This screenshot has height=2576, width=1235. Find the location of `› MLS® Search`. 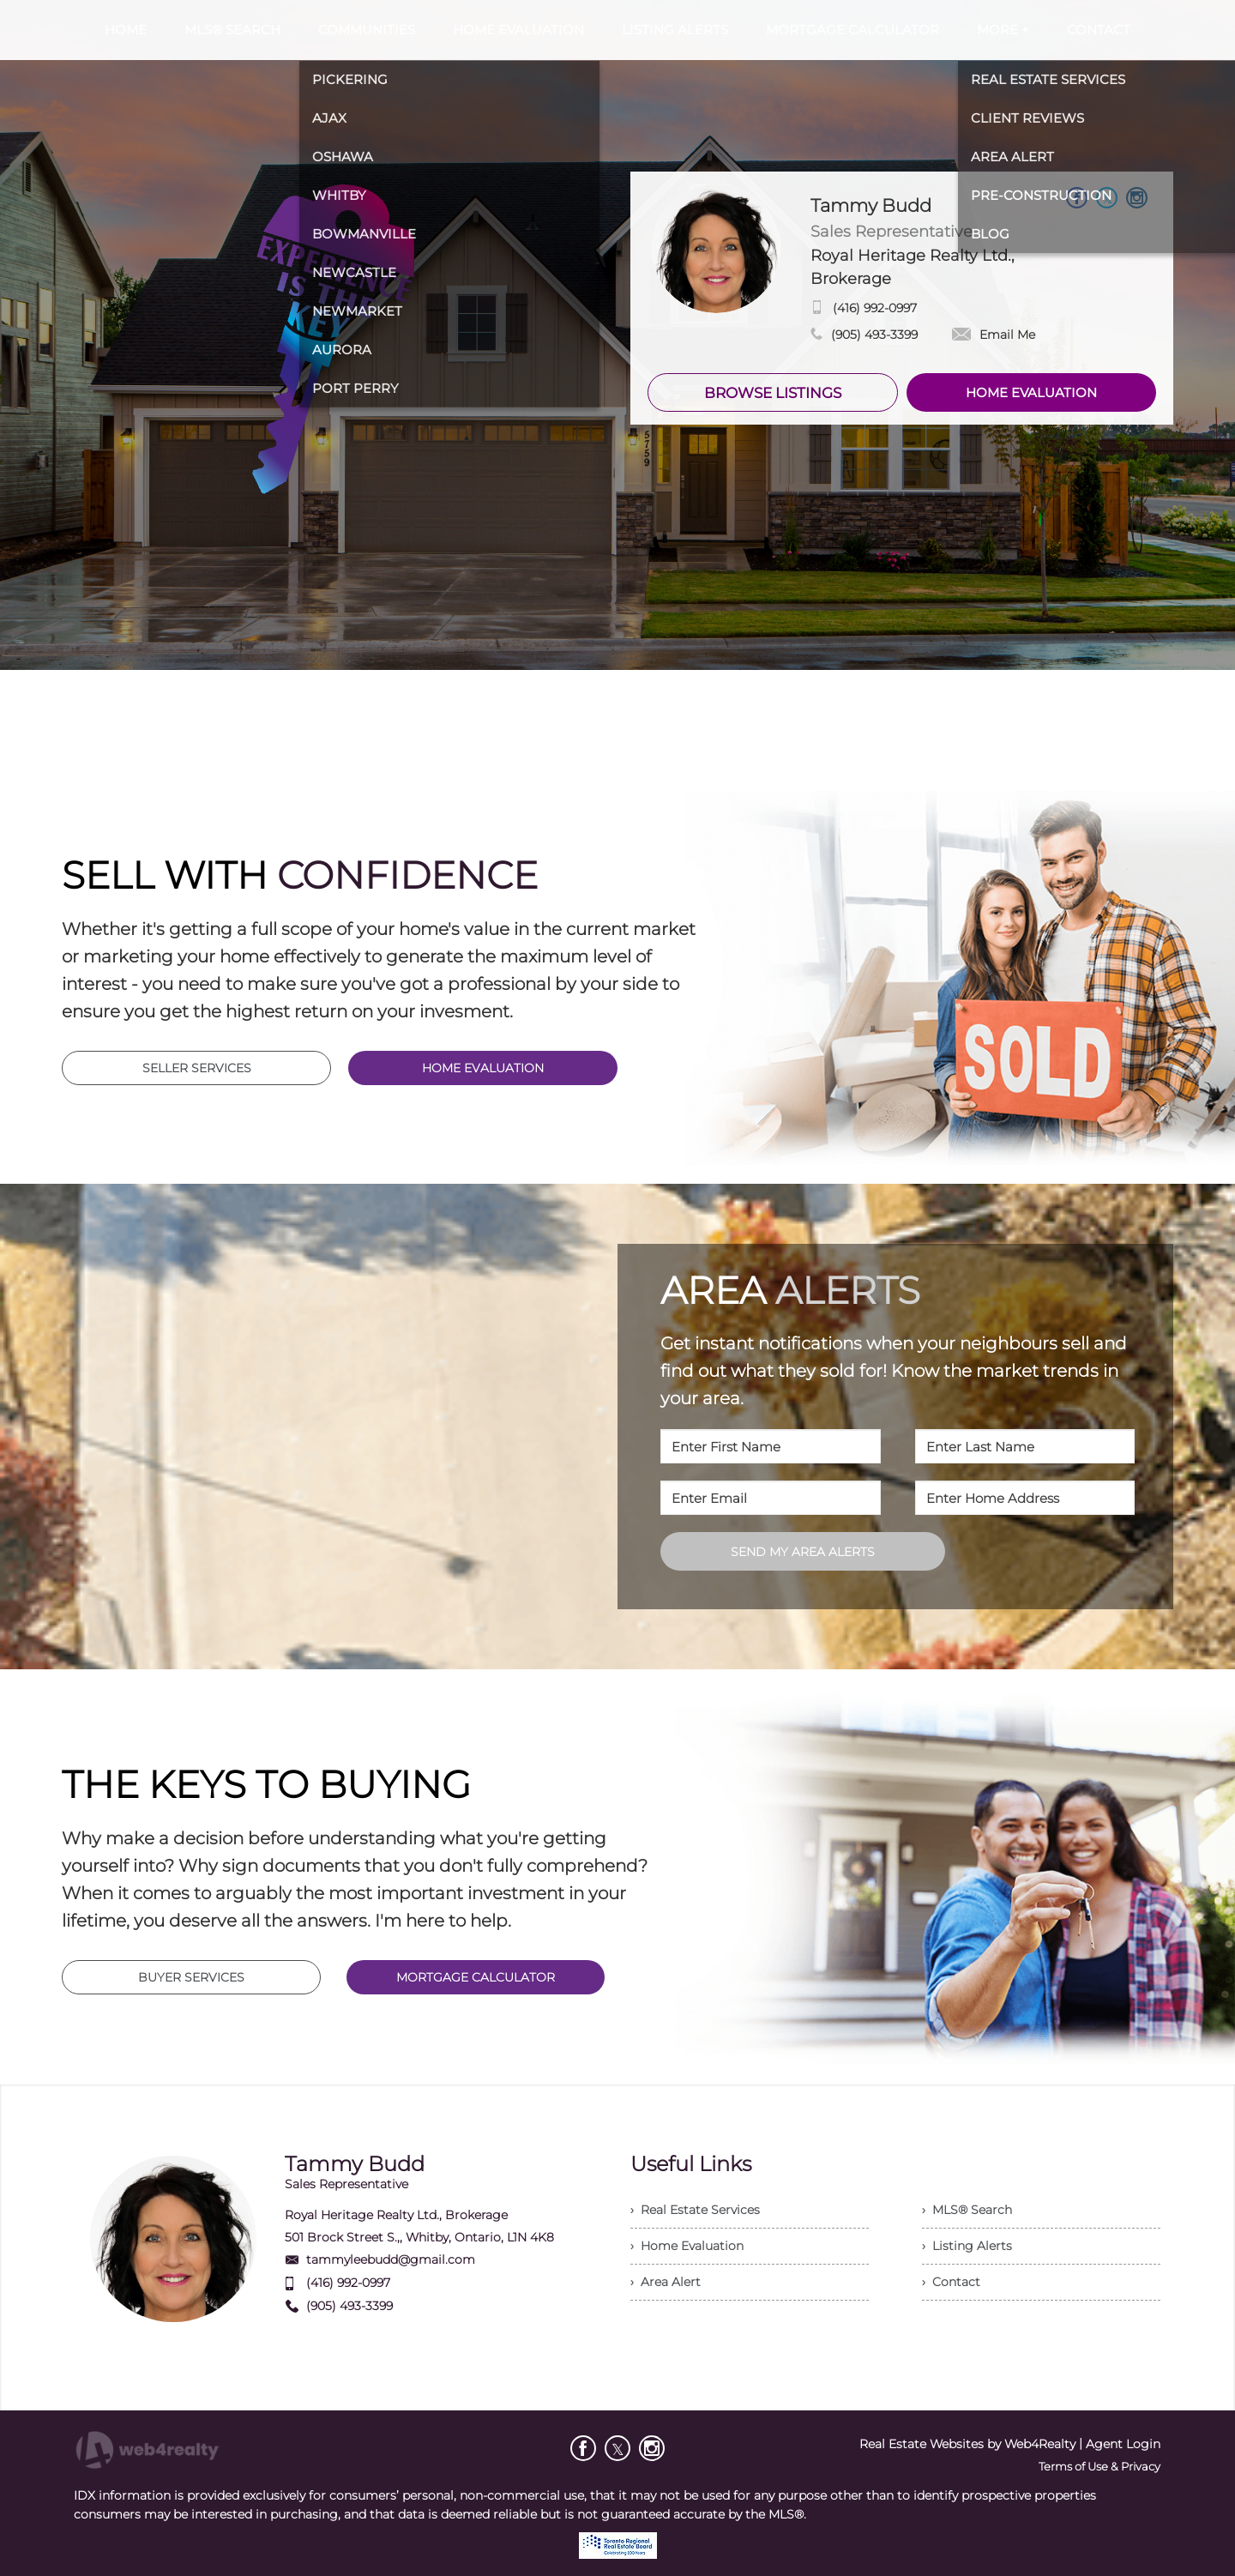

› MLS® Search is located at coordinates (967, 2209).